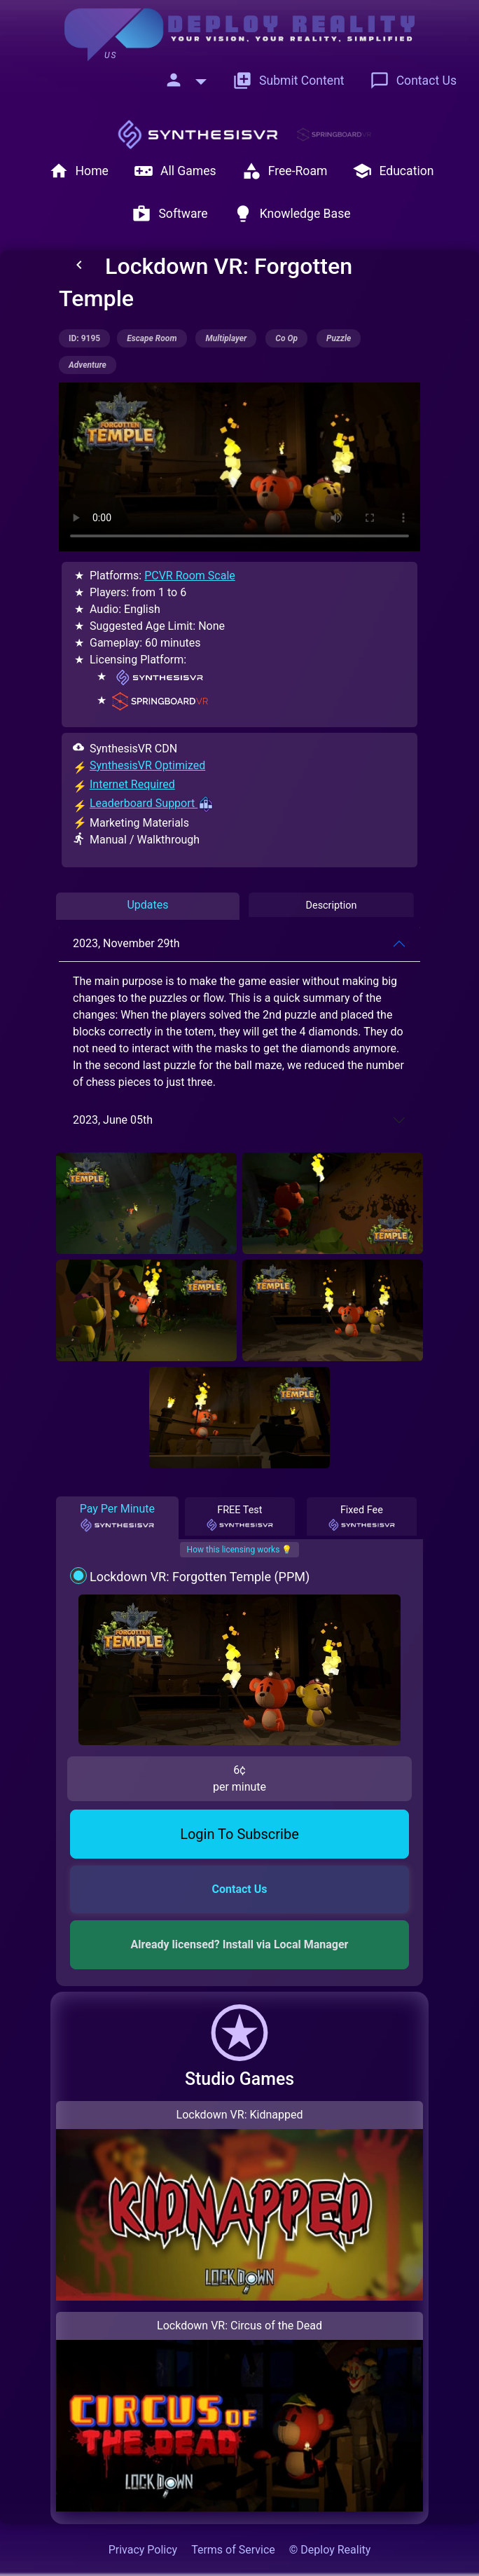 The image size is (479, 2576). I want to click on PCVR Room Scale, so click(189, 575).